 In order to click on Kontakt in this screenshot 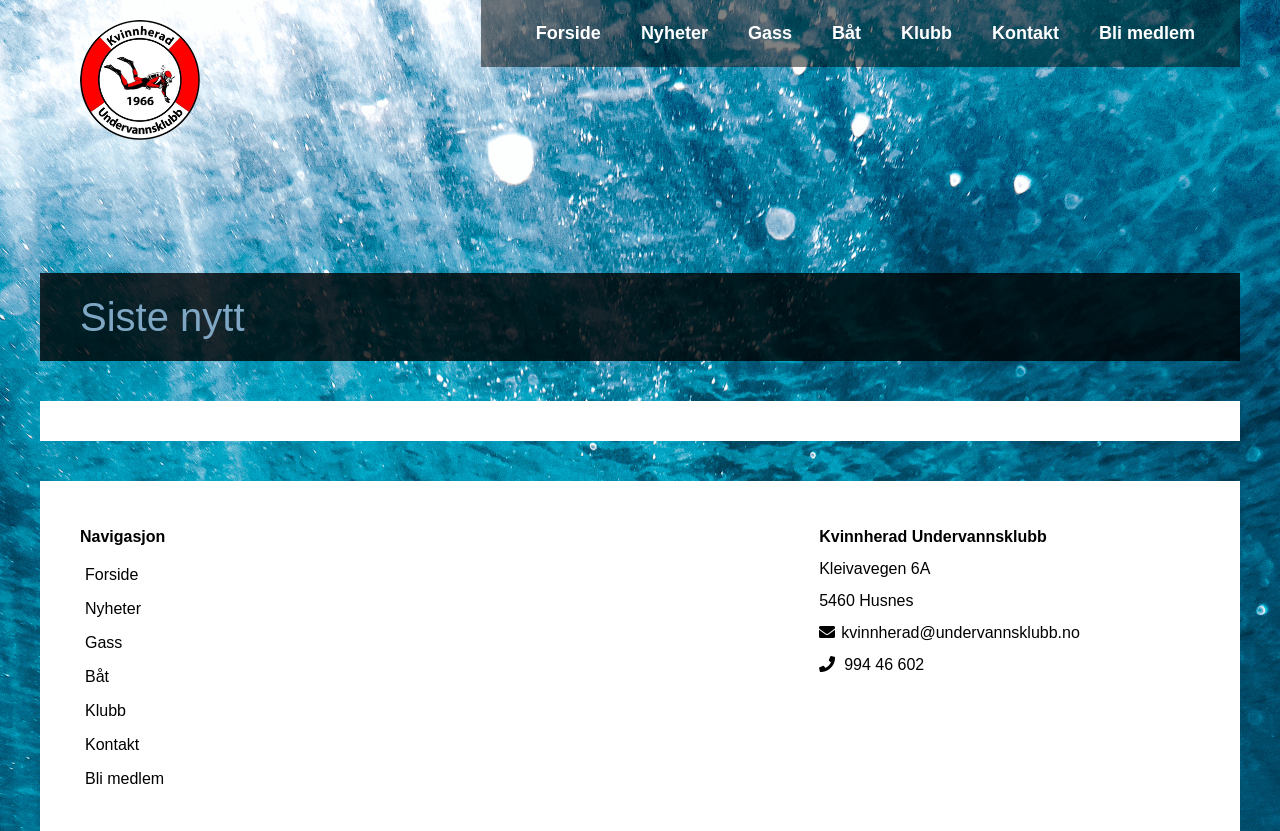, I will do `click(1025, 33)`.